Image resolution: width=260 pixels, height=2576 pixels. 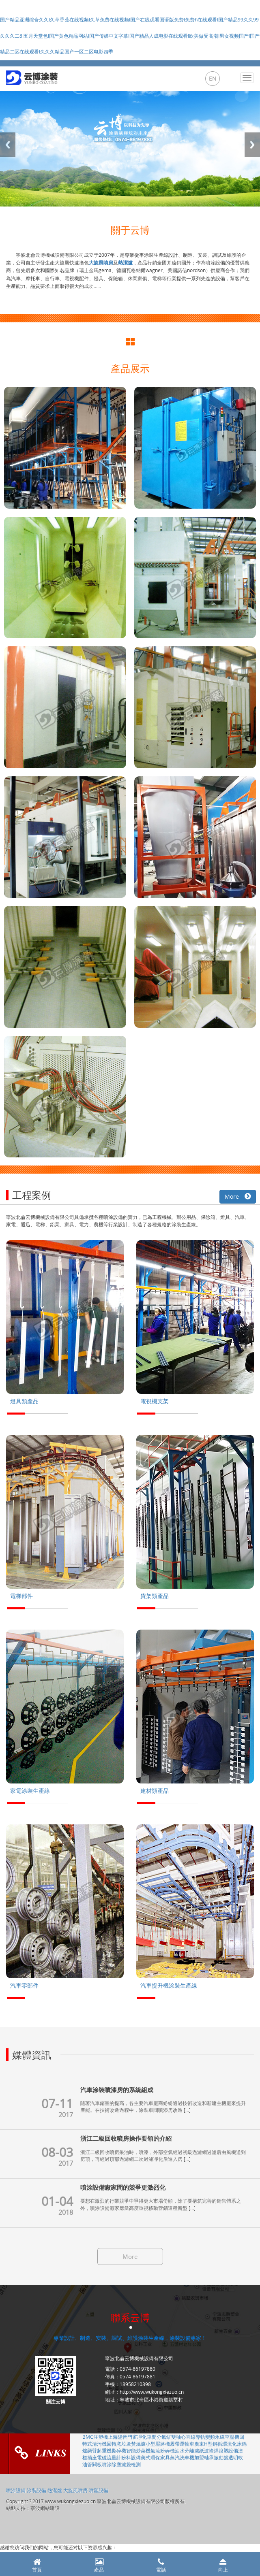 What do you see at coordinates (98, 2490) in the screenshot?
I see `噴塑設備` at bounding box center [98, 2490].